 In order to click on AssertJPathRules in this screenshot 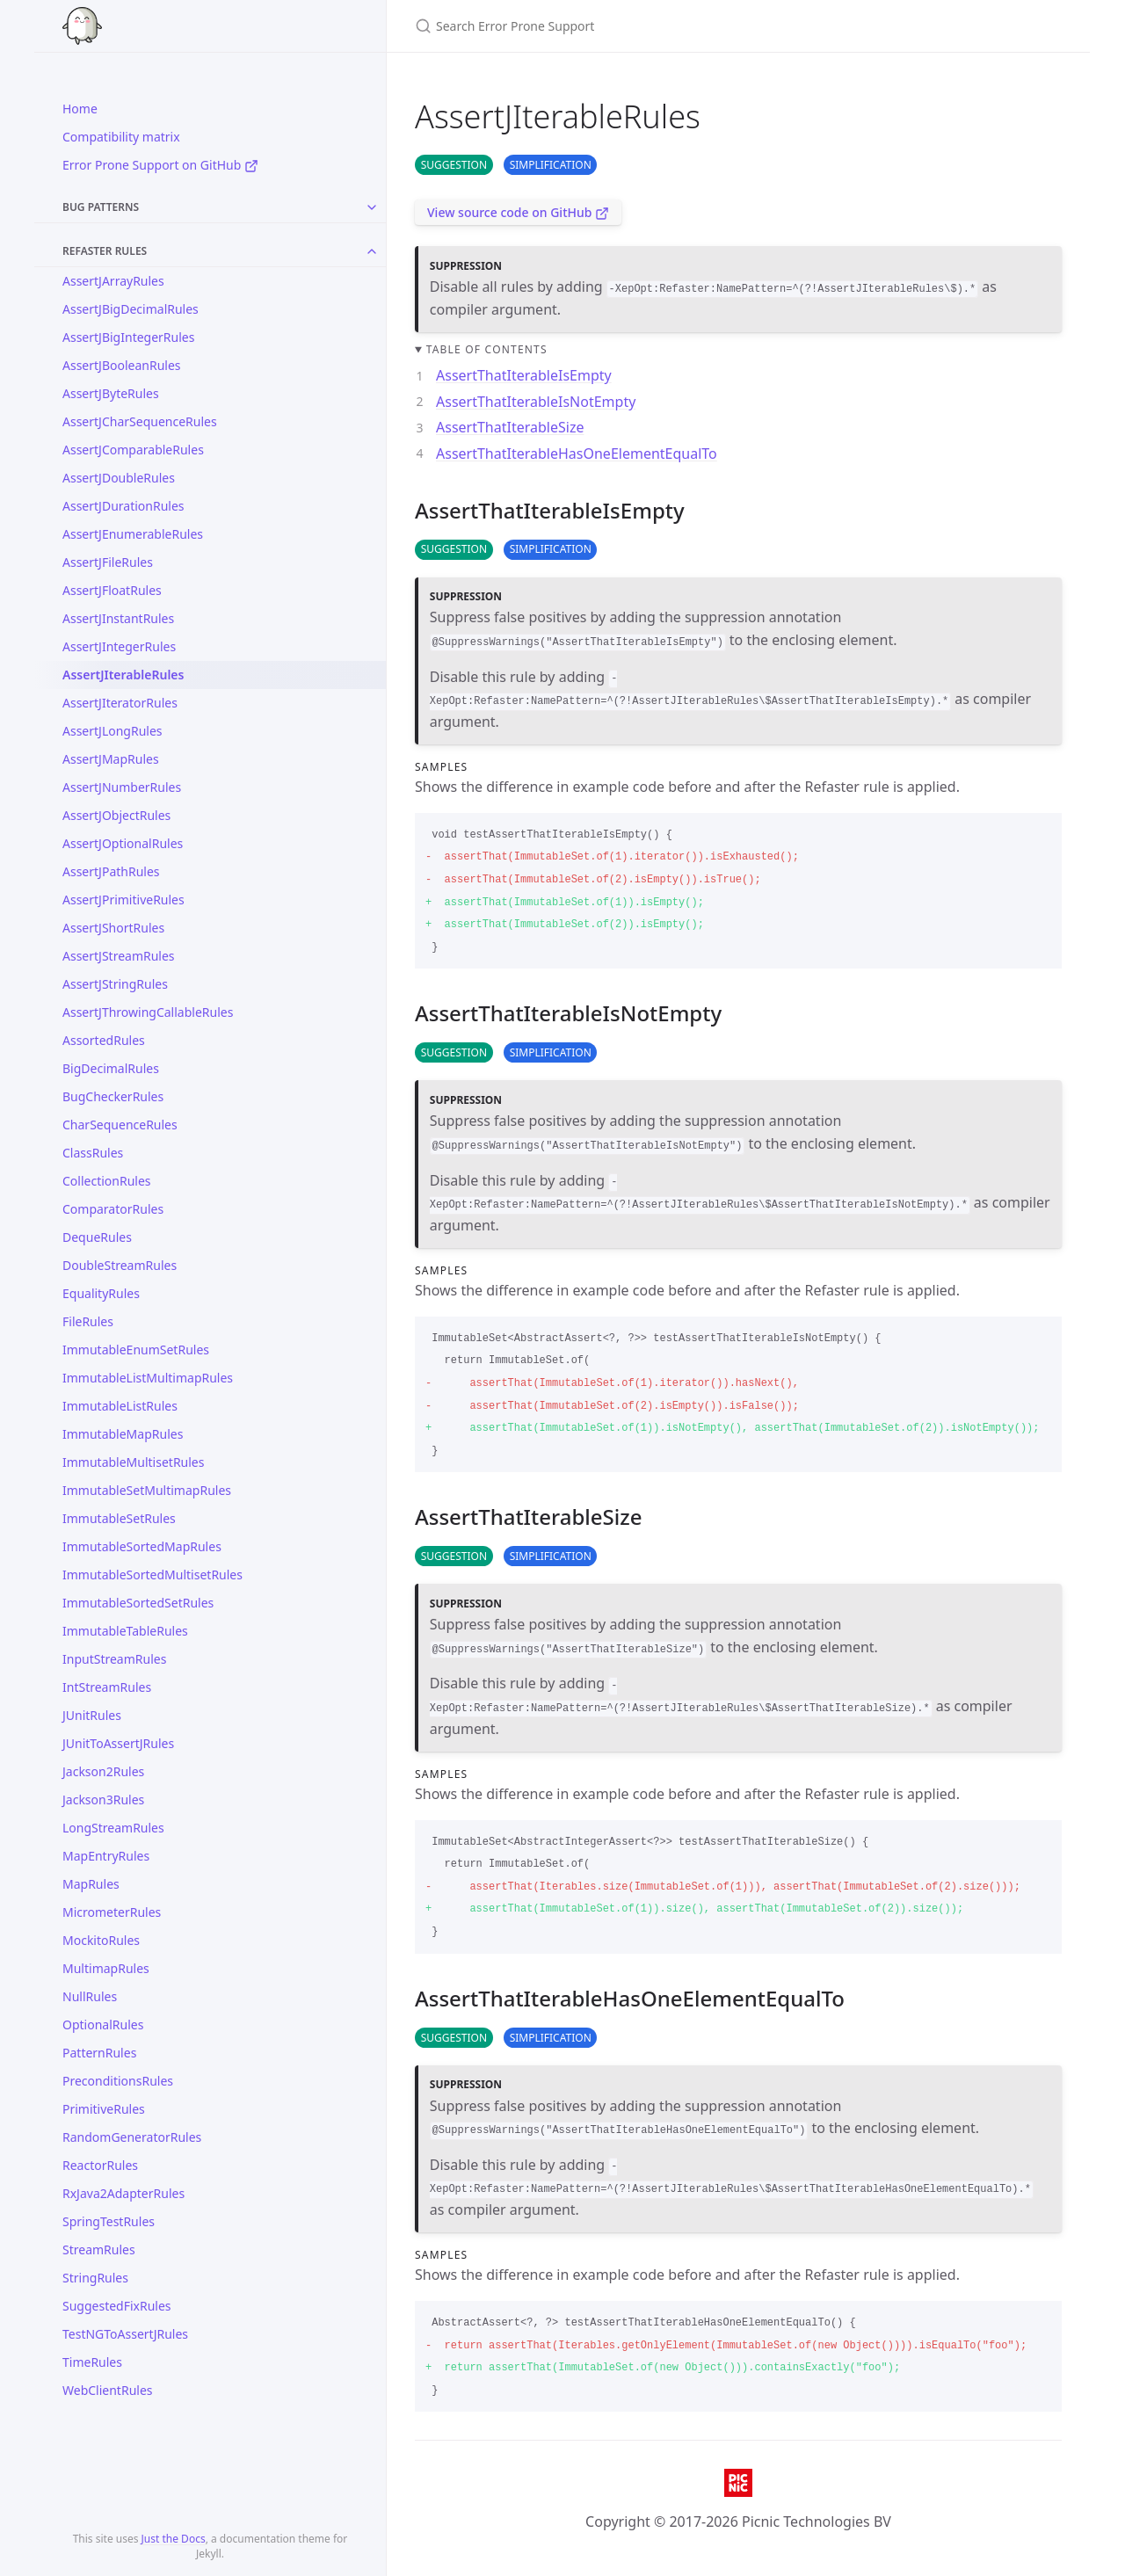, I will do `click(111, 871)`.